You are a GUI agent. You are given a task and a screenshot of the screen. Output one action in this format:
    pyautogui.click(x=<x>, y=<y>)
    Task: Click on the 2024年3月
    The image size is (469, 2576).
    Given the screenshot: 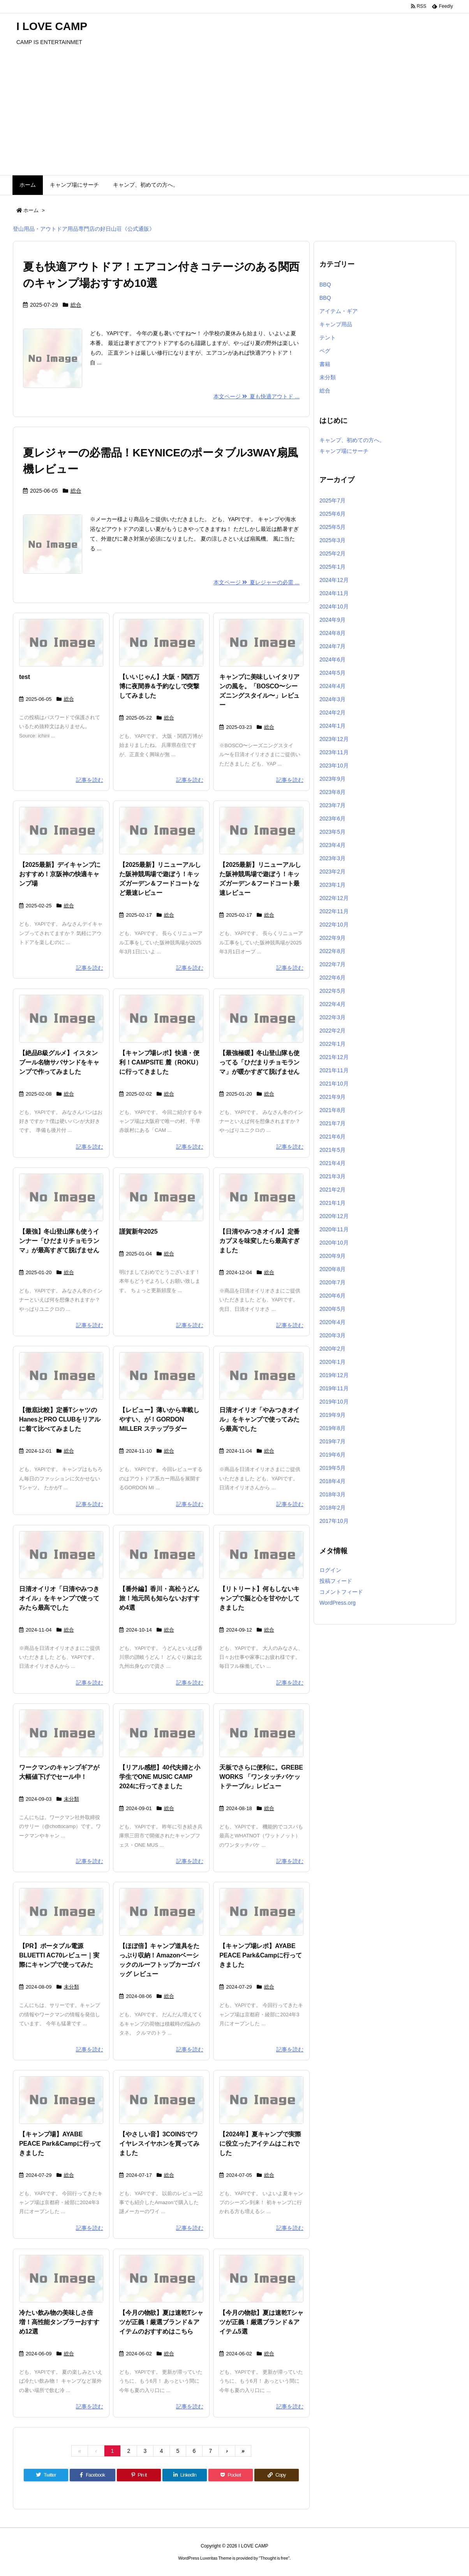 What is the action you would take?
    pyautogui.click(x=332, y=699)
    